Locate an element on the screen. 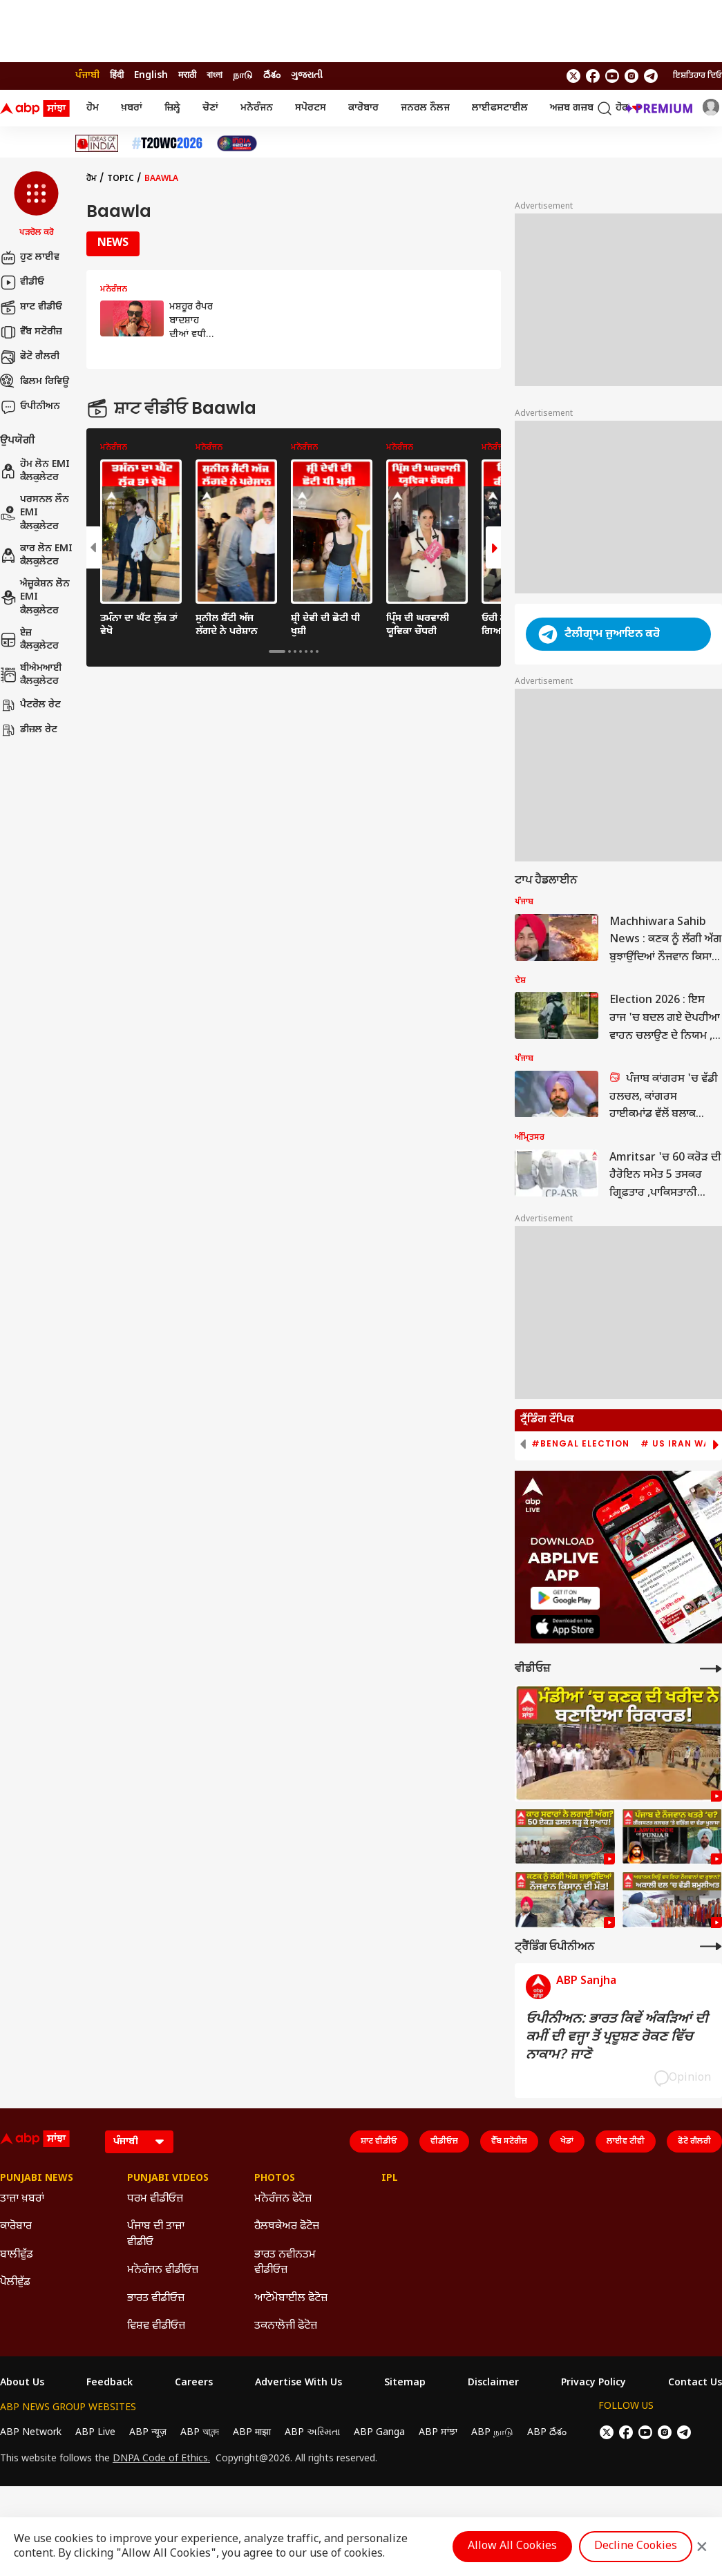 Image resolution: width=722 pixels, height=2576 pixels. ਧਰਮ ਵੀਡੀਓਜ਼ [Click Here for ਧਰਮ ਵੀਡੀਓਜ਼ Section] is located at coordinates (155, 2199).